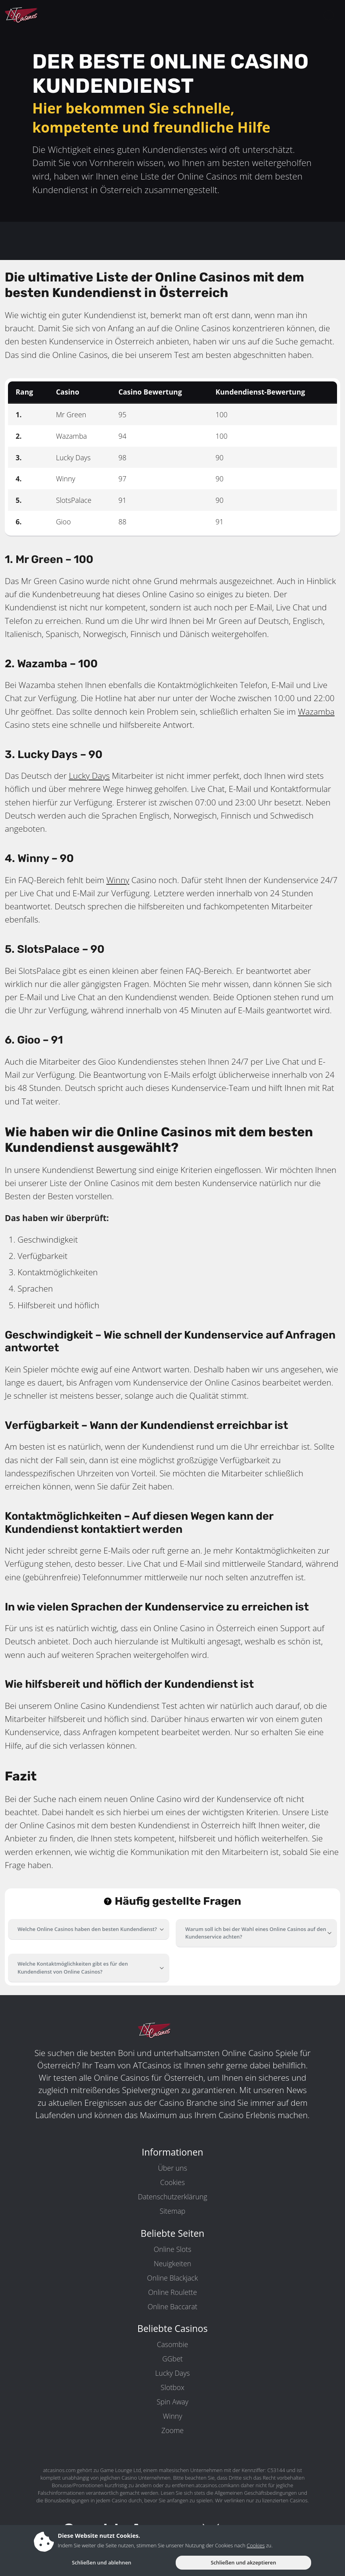 The image size is (345, 2576). I want to click on Warum soll ich bei der Wahl eines Online Casinos auf den Kundenservice achten?, so click(255, 1932).